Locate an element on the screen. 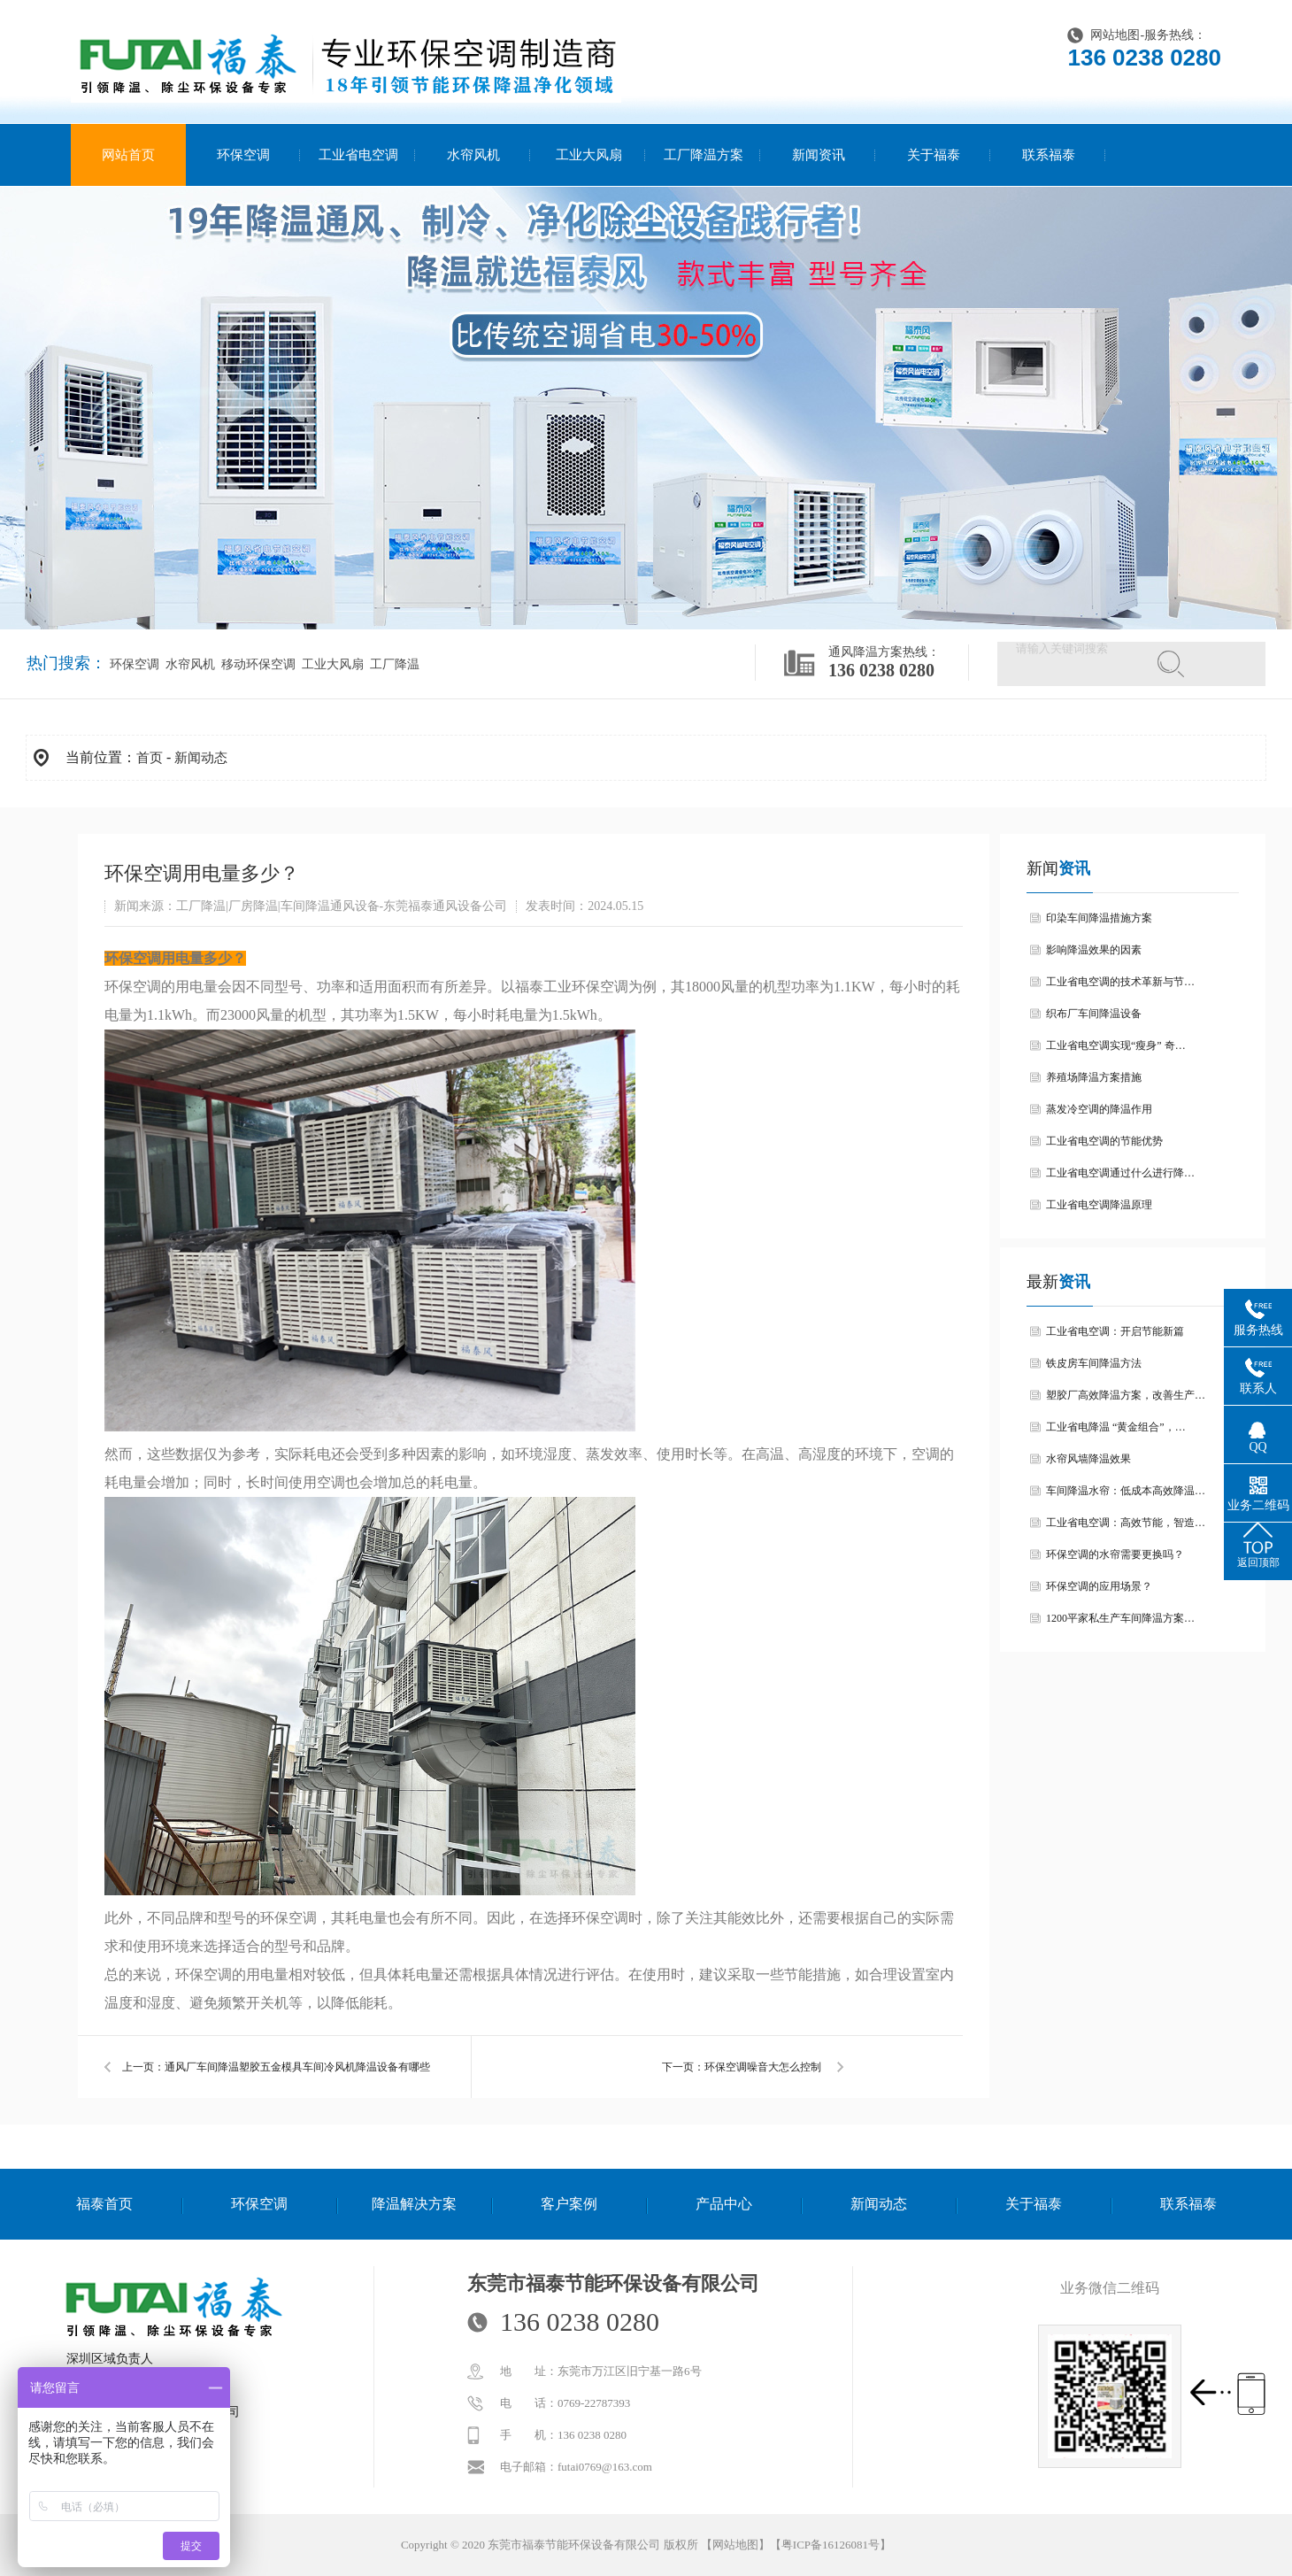 This screenshot has height=2576, width=1292. 工业省电空调 is located at coordinates (358, 155).